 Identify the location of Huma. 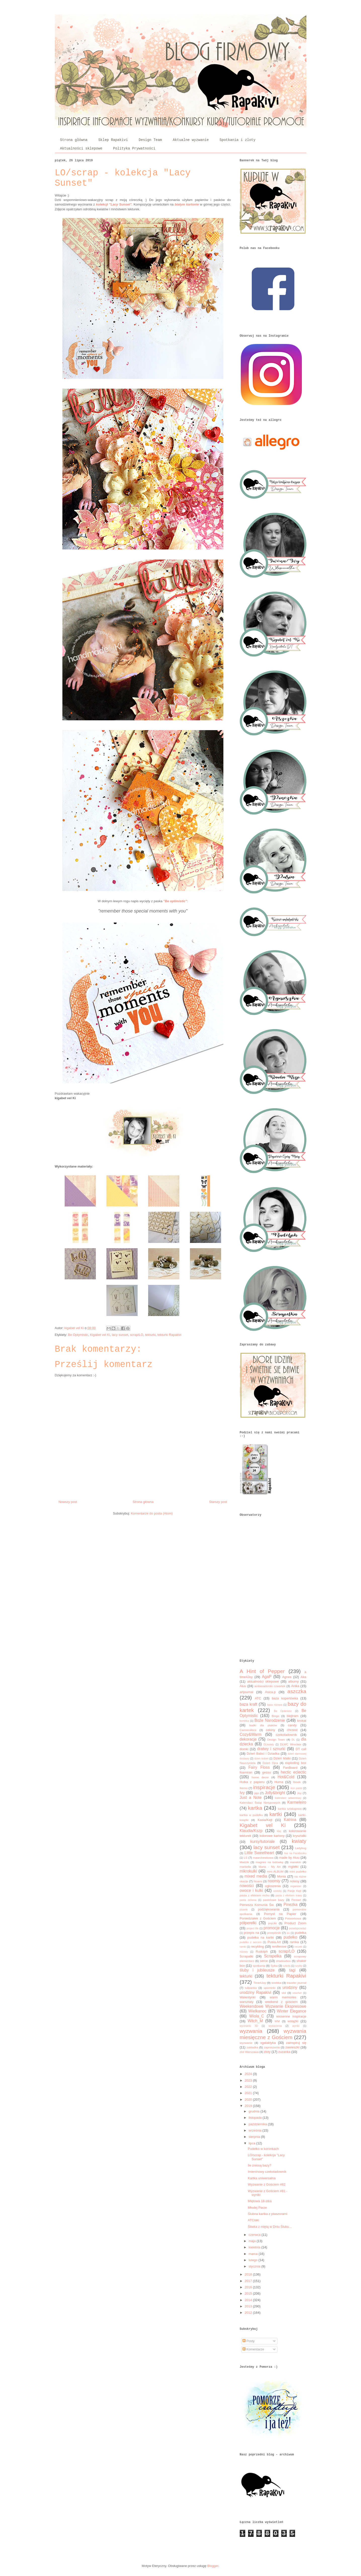
(278, 1782).